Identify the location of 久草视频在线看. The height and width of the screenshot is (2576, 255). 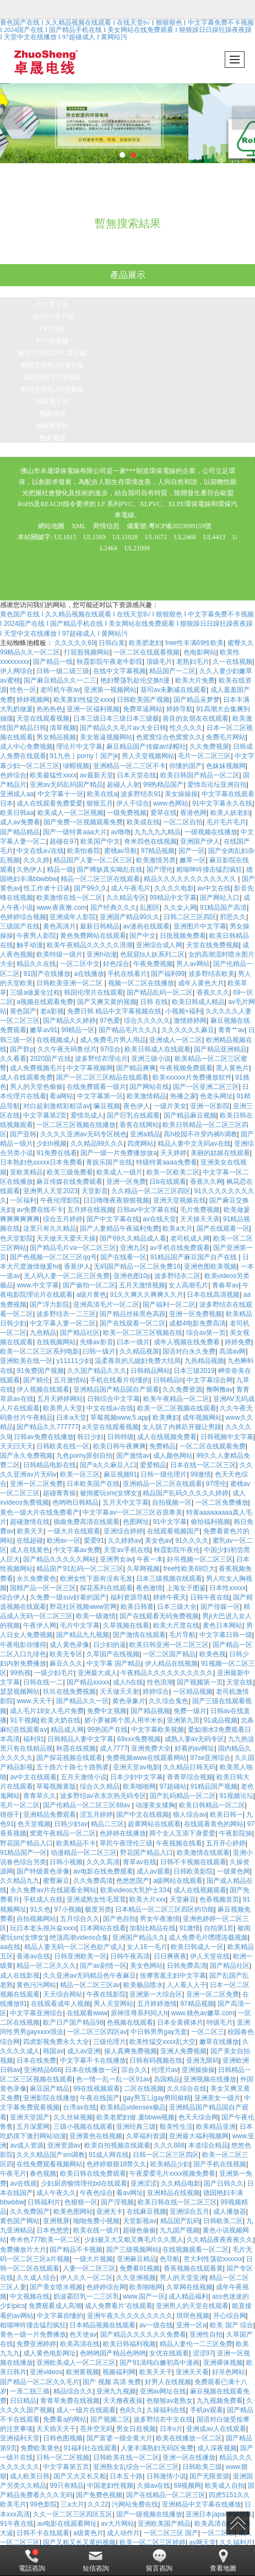
(126, 1625).